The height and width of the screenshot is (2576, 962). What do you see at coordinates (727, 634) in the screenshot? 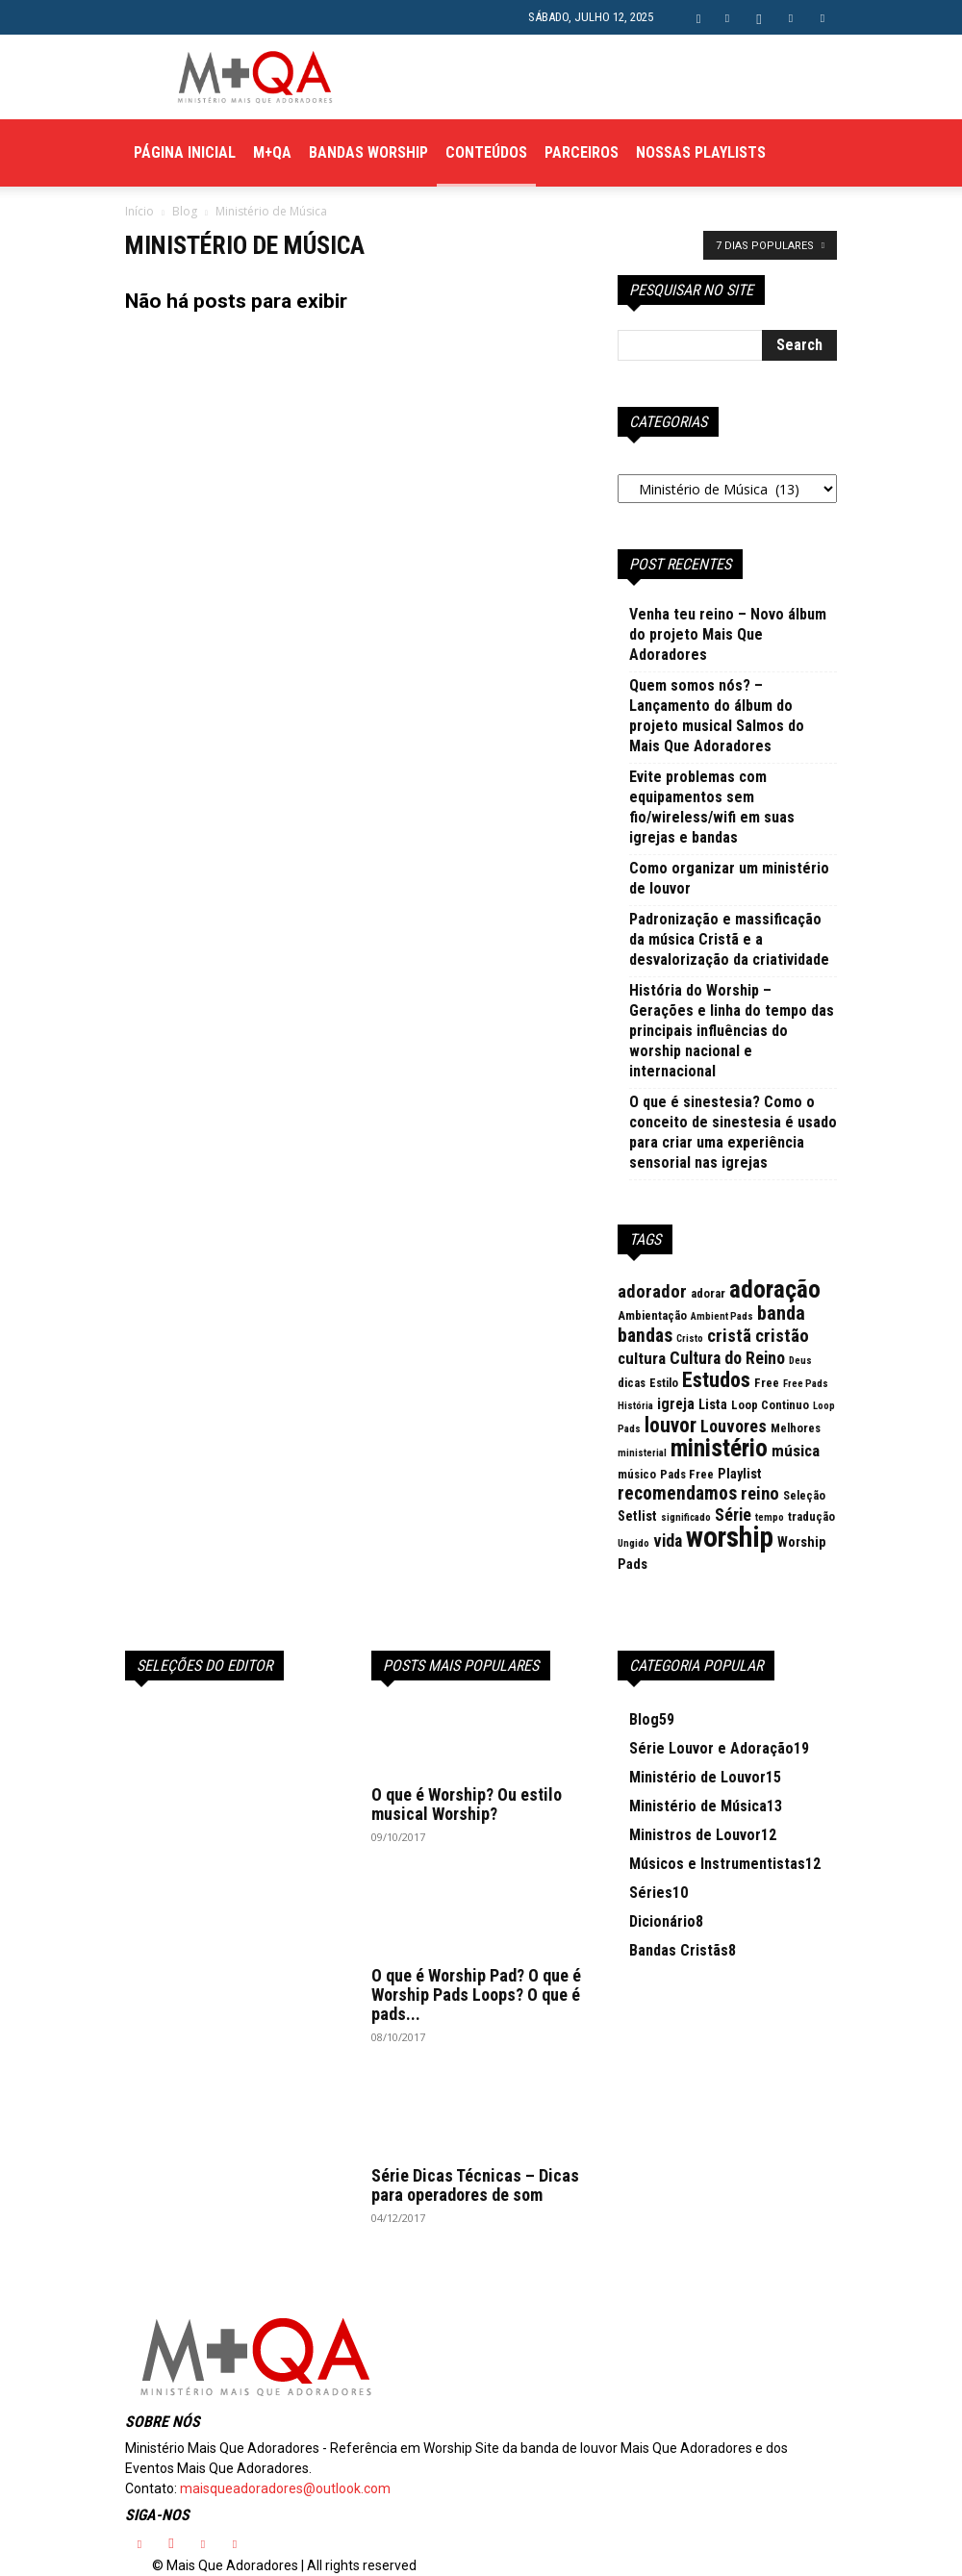
I see `Venha teu reino – Novo álbum do projeto Mais Que Adoradores` at bounding box center [727, 634].